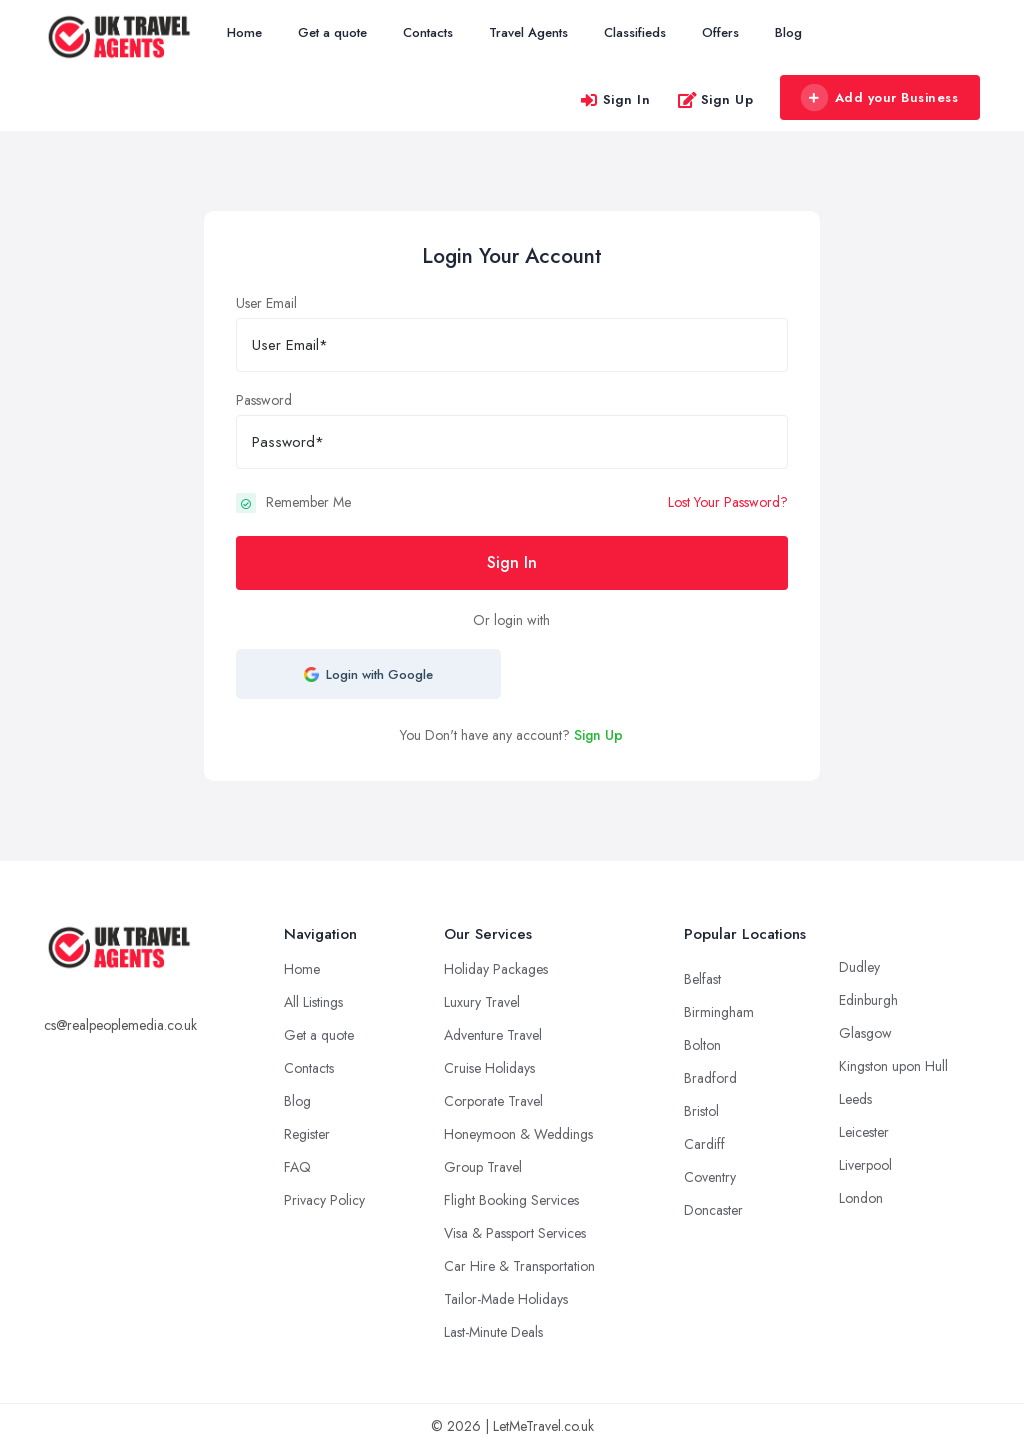 The height and width of the screenshot is (1449, 1024). Describe the element at coordinates (493, 1101) in the screenshot. I see `Corporate Travel` at that location.